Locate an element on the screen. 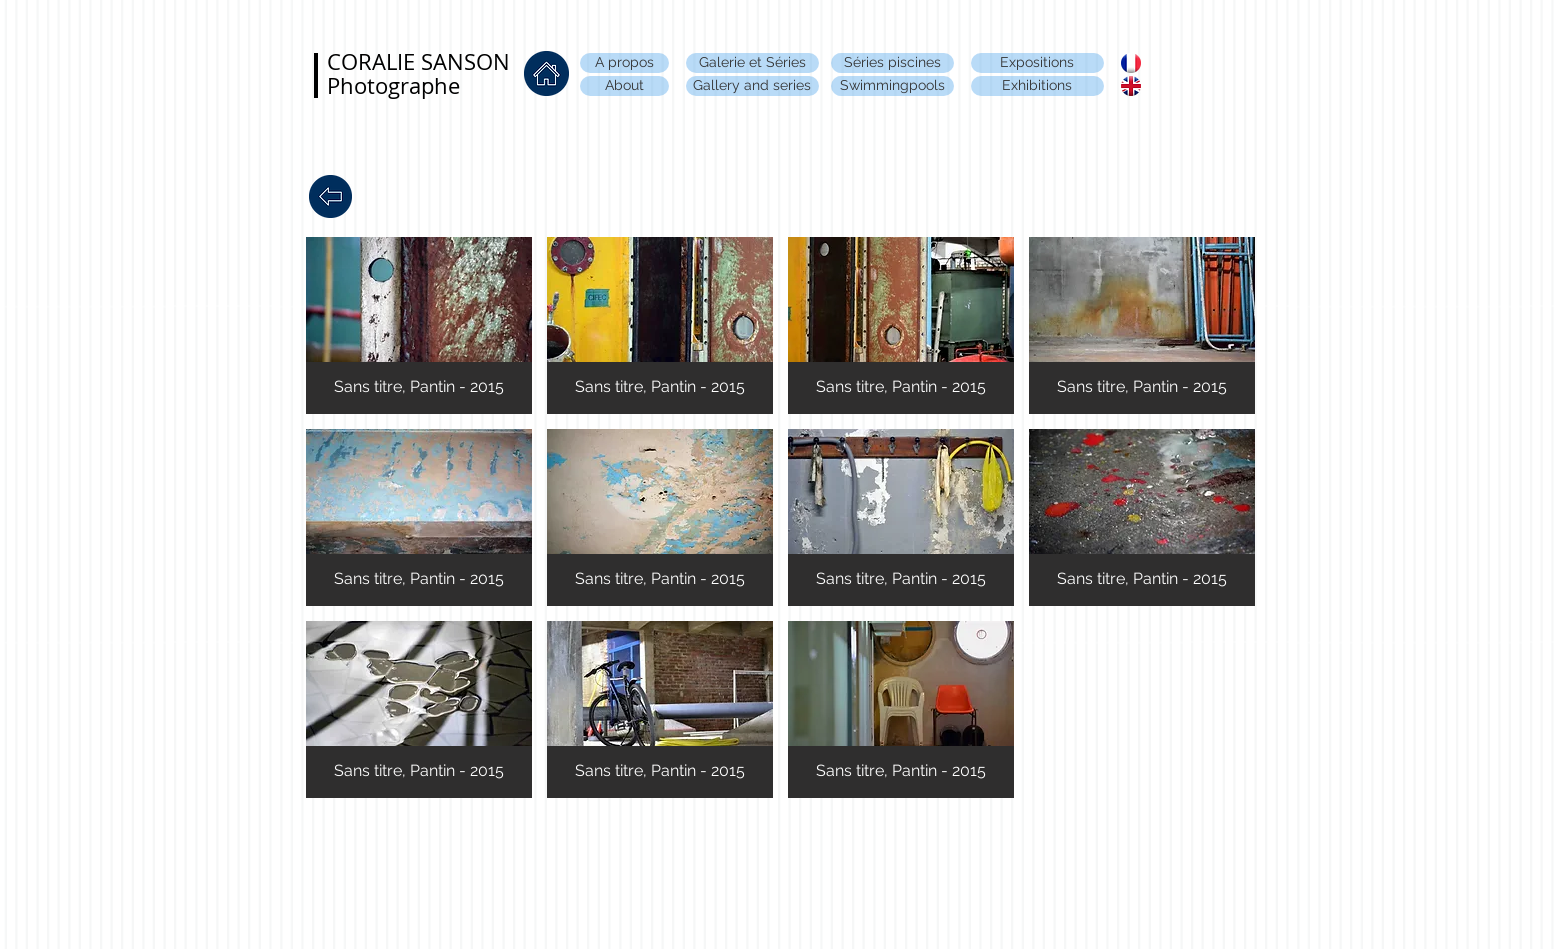 The width and height of the screenshot is (1561, 949). [Galerie et Séries] is located at coordinates (752, 63).